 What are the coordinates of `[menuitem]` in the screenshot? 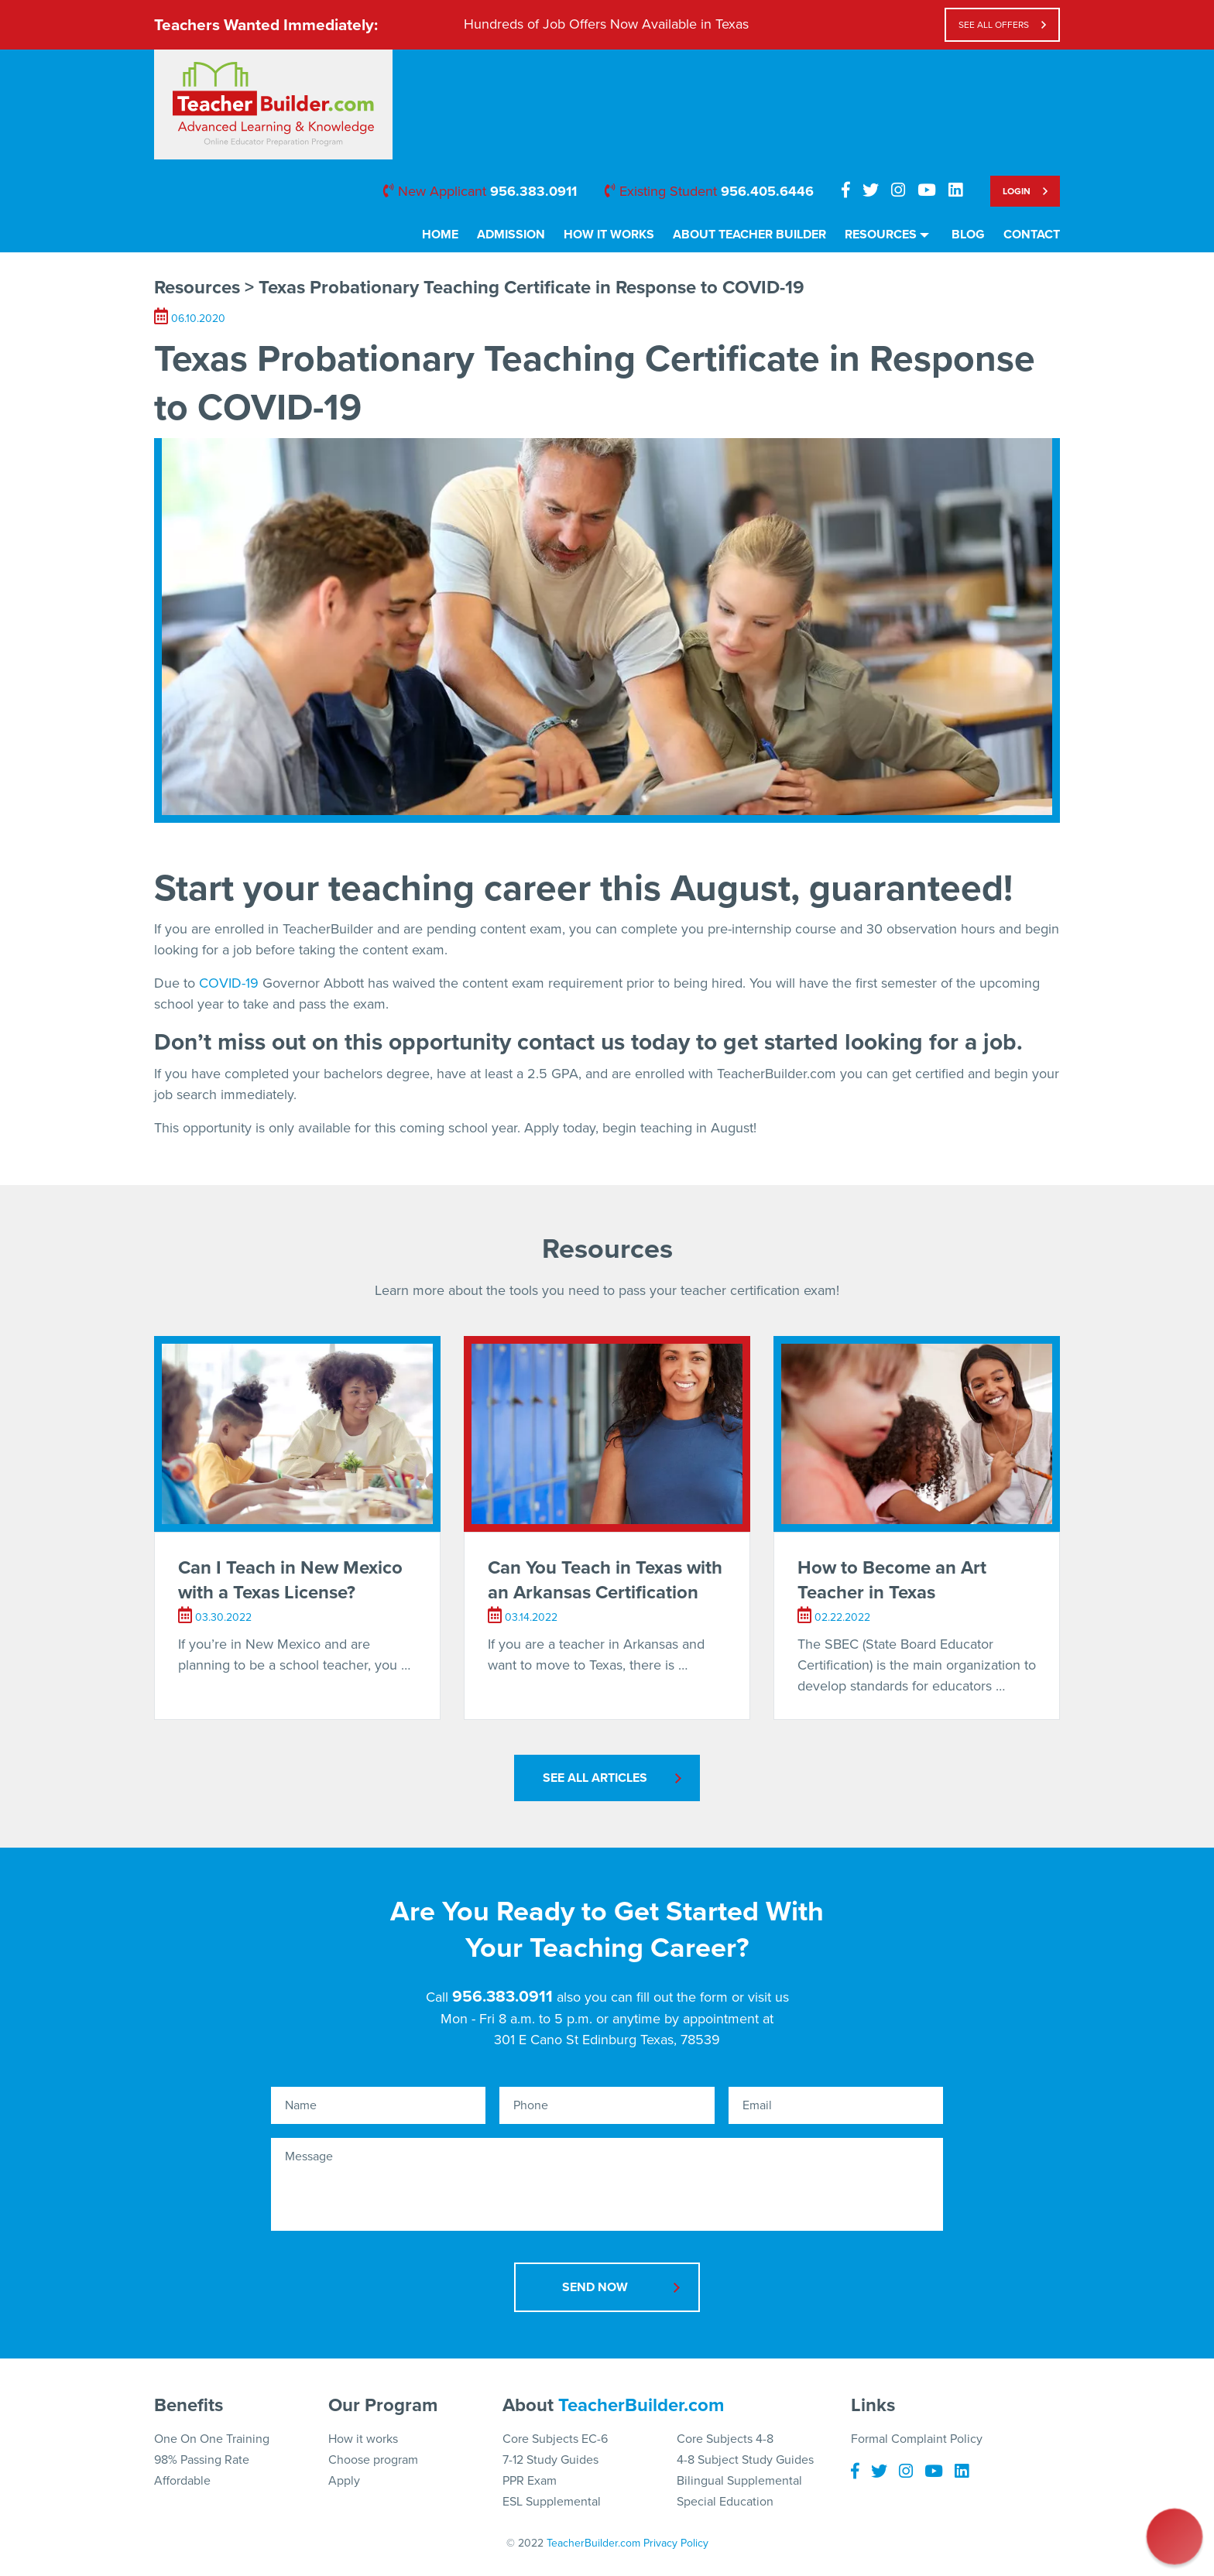 It's located at (440, 240).